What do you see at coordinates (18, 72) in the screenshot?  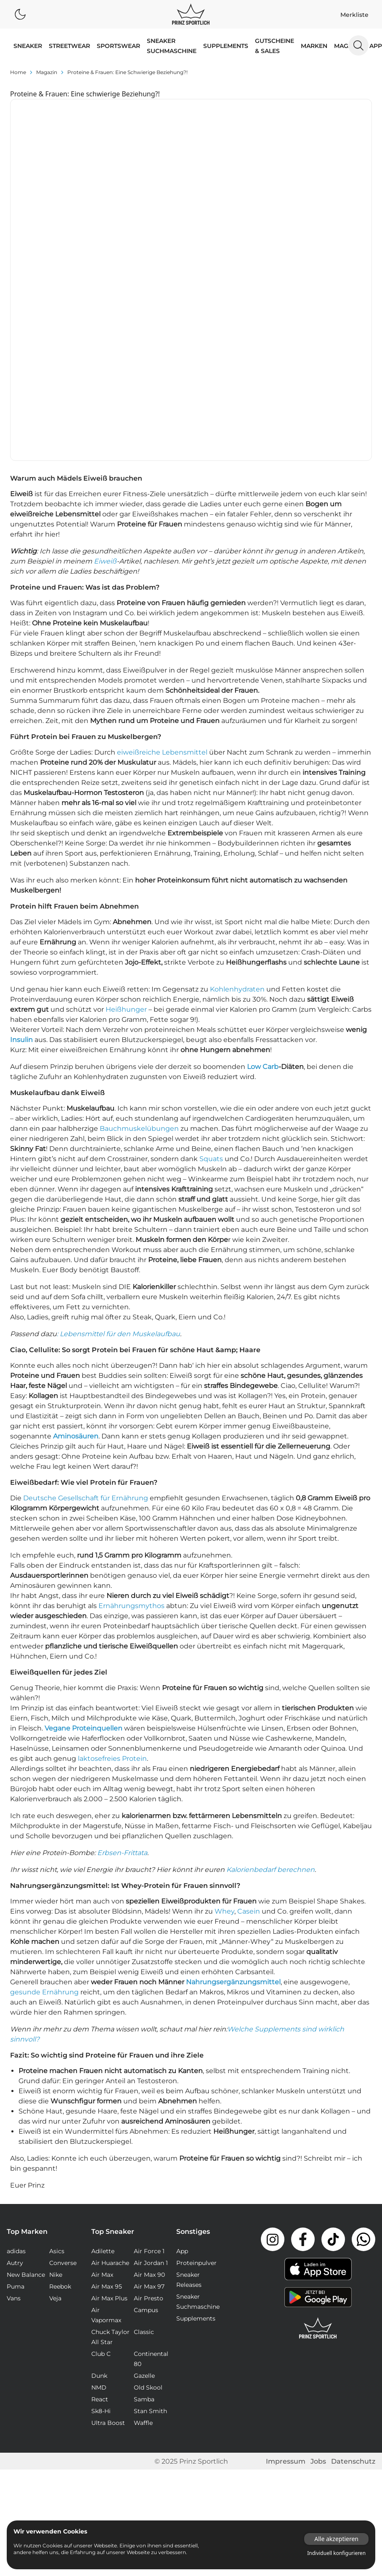 I see `Home` at bounding box center [18, 72].